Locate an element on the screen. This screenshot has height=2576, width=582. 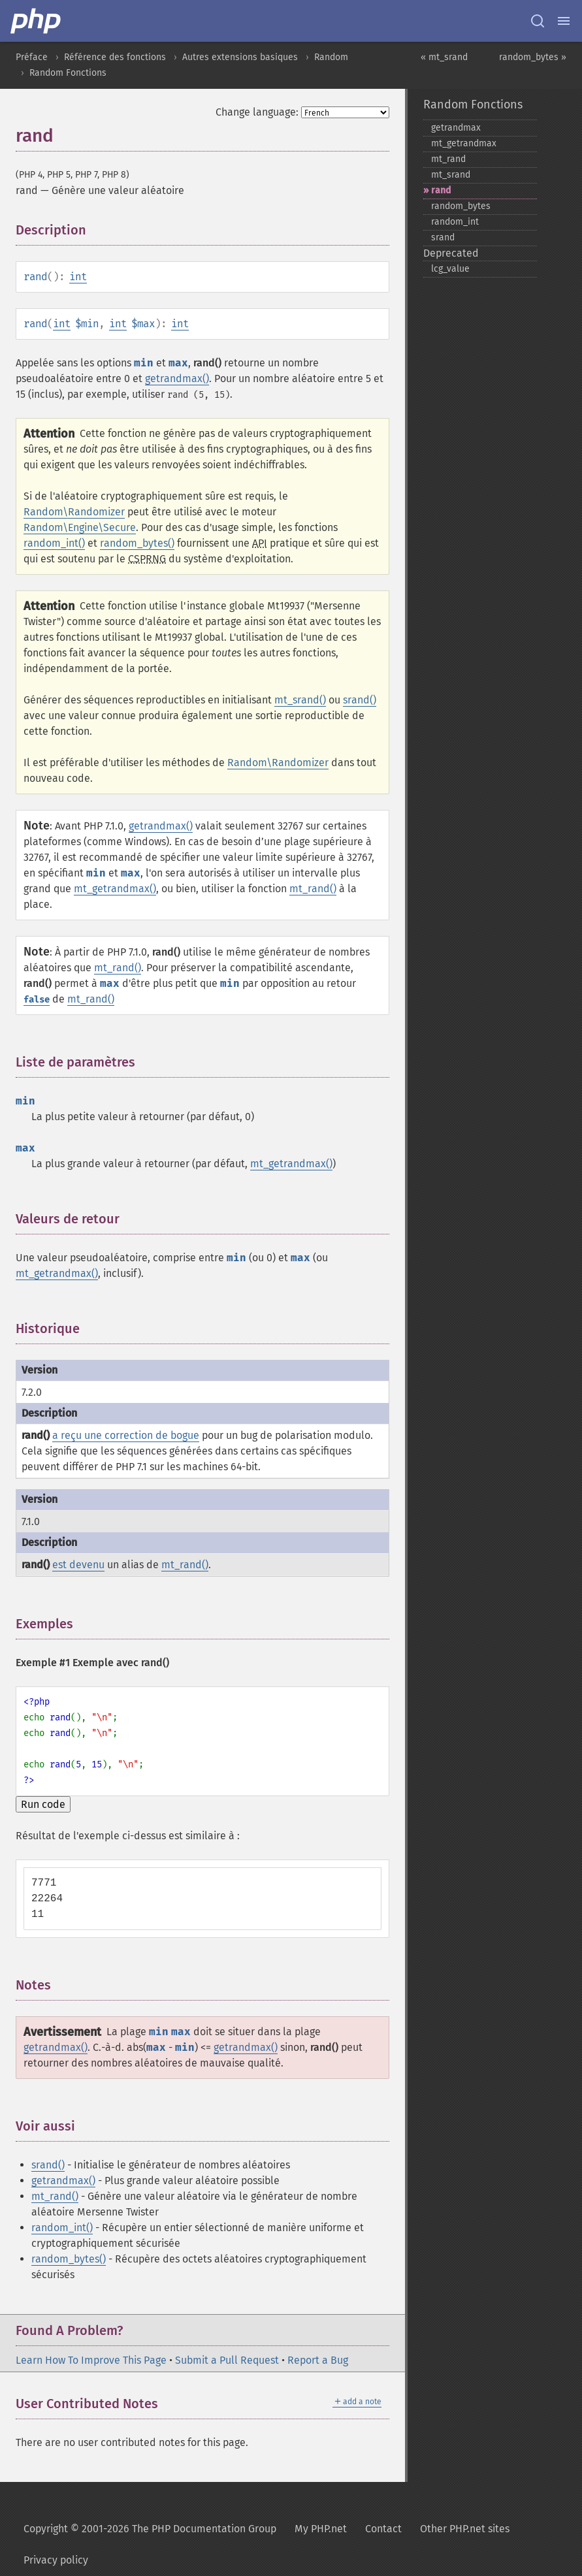
random_​bytes is located at coordinates (461, 206).